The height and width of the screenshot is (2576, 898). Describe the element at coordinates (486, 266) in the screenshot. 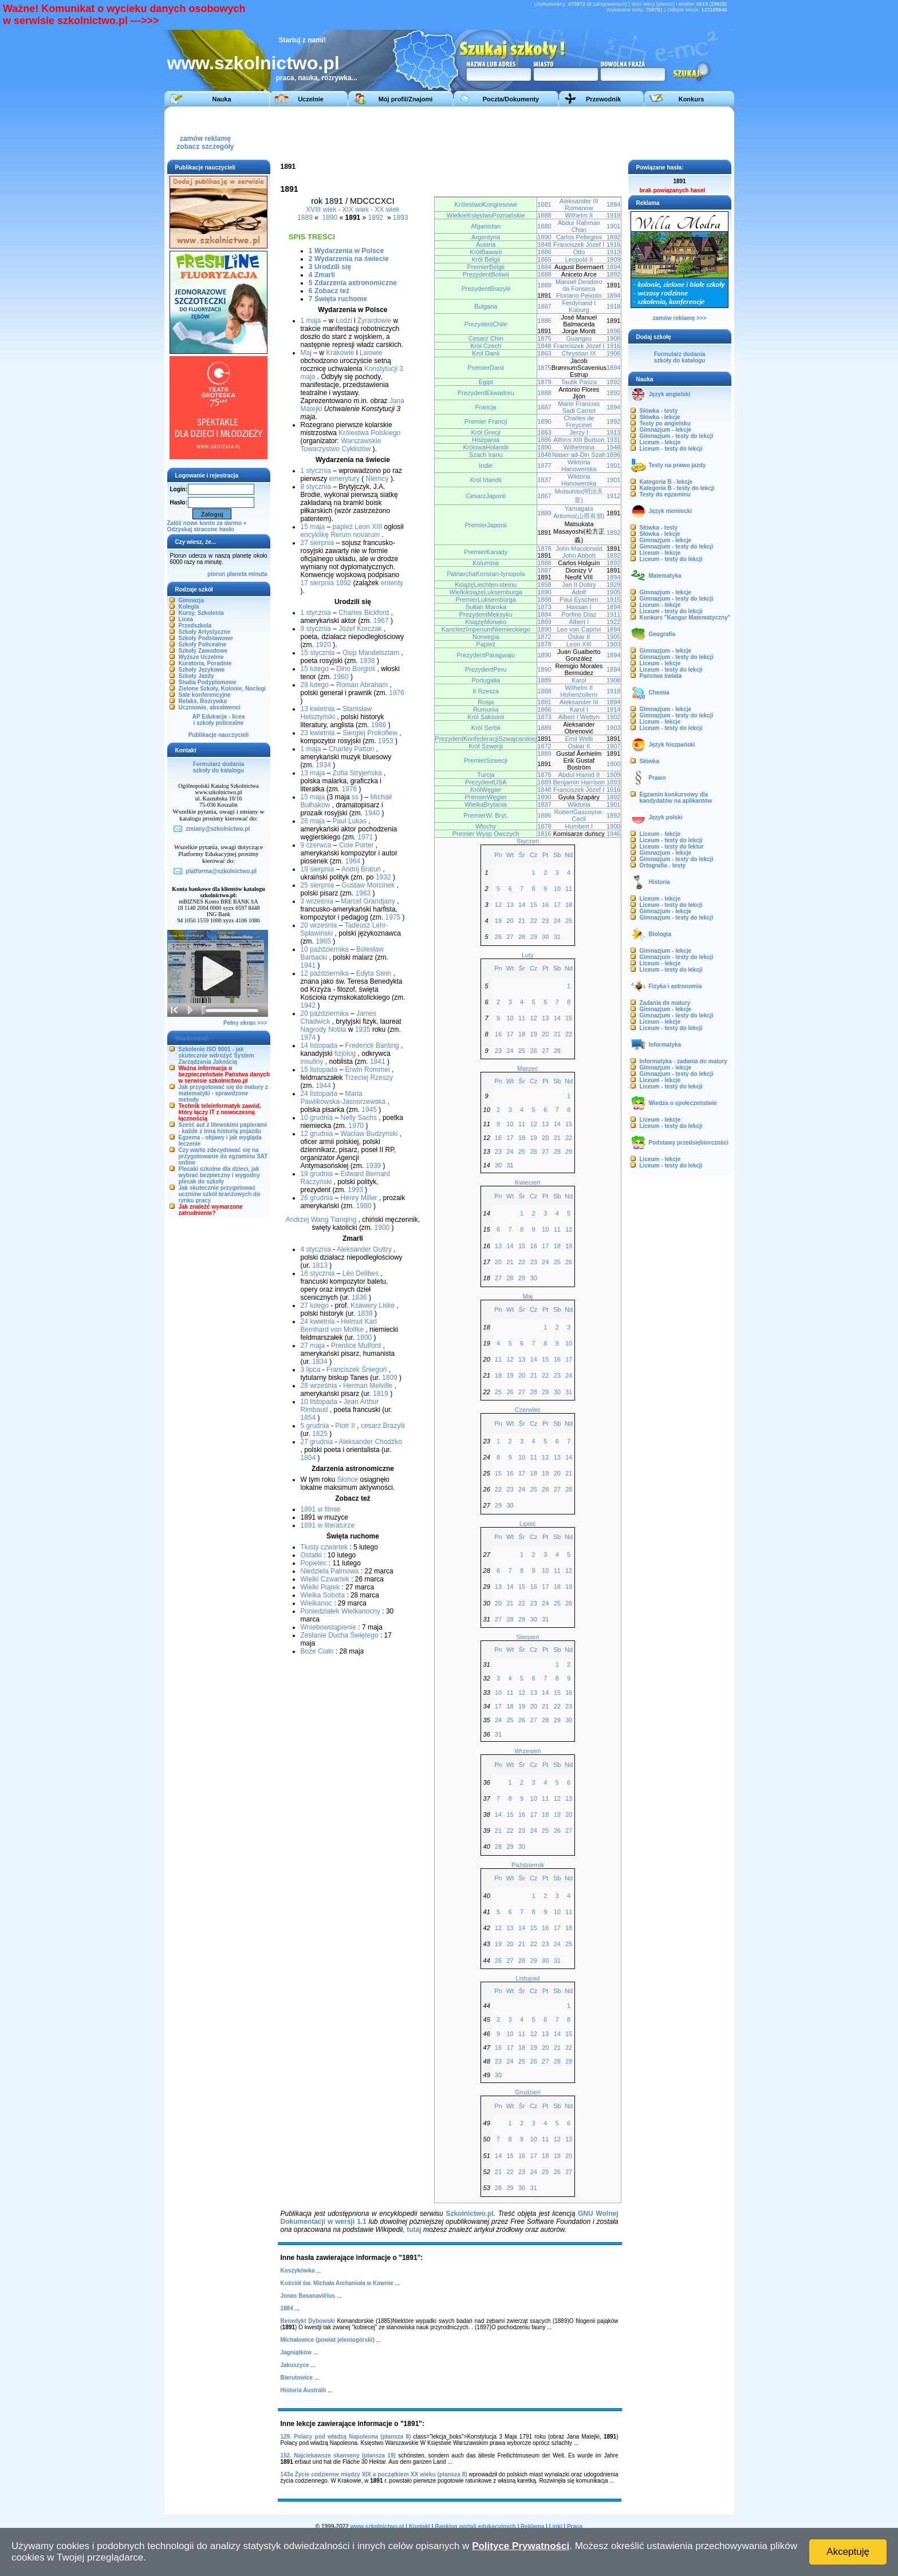

I see `PremierBelgii` at that location.